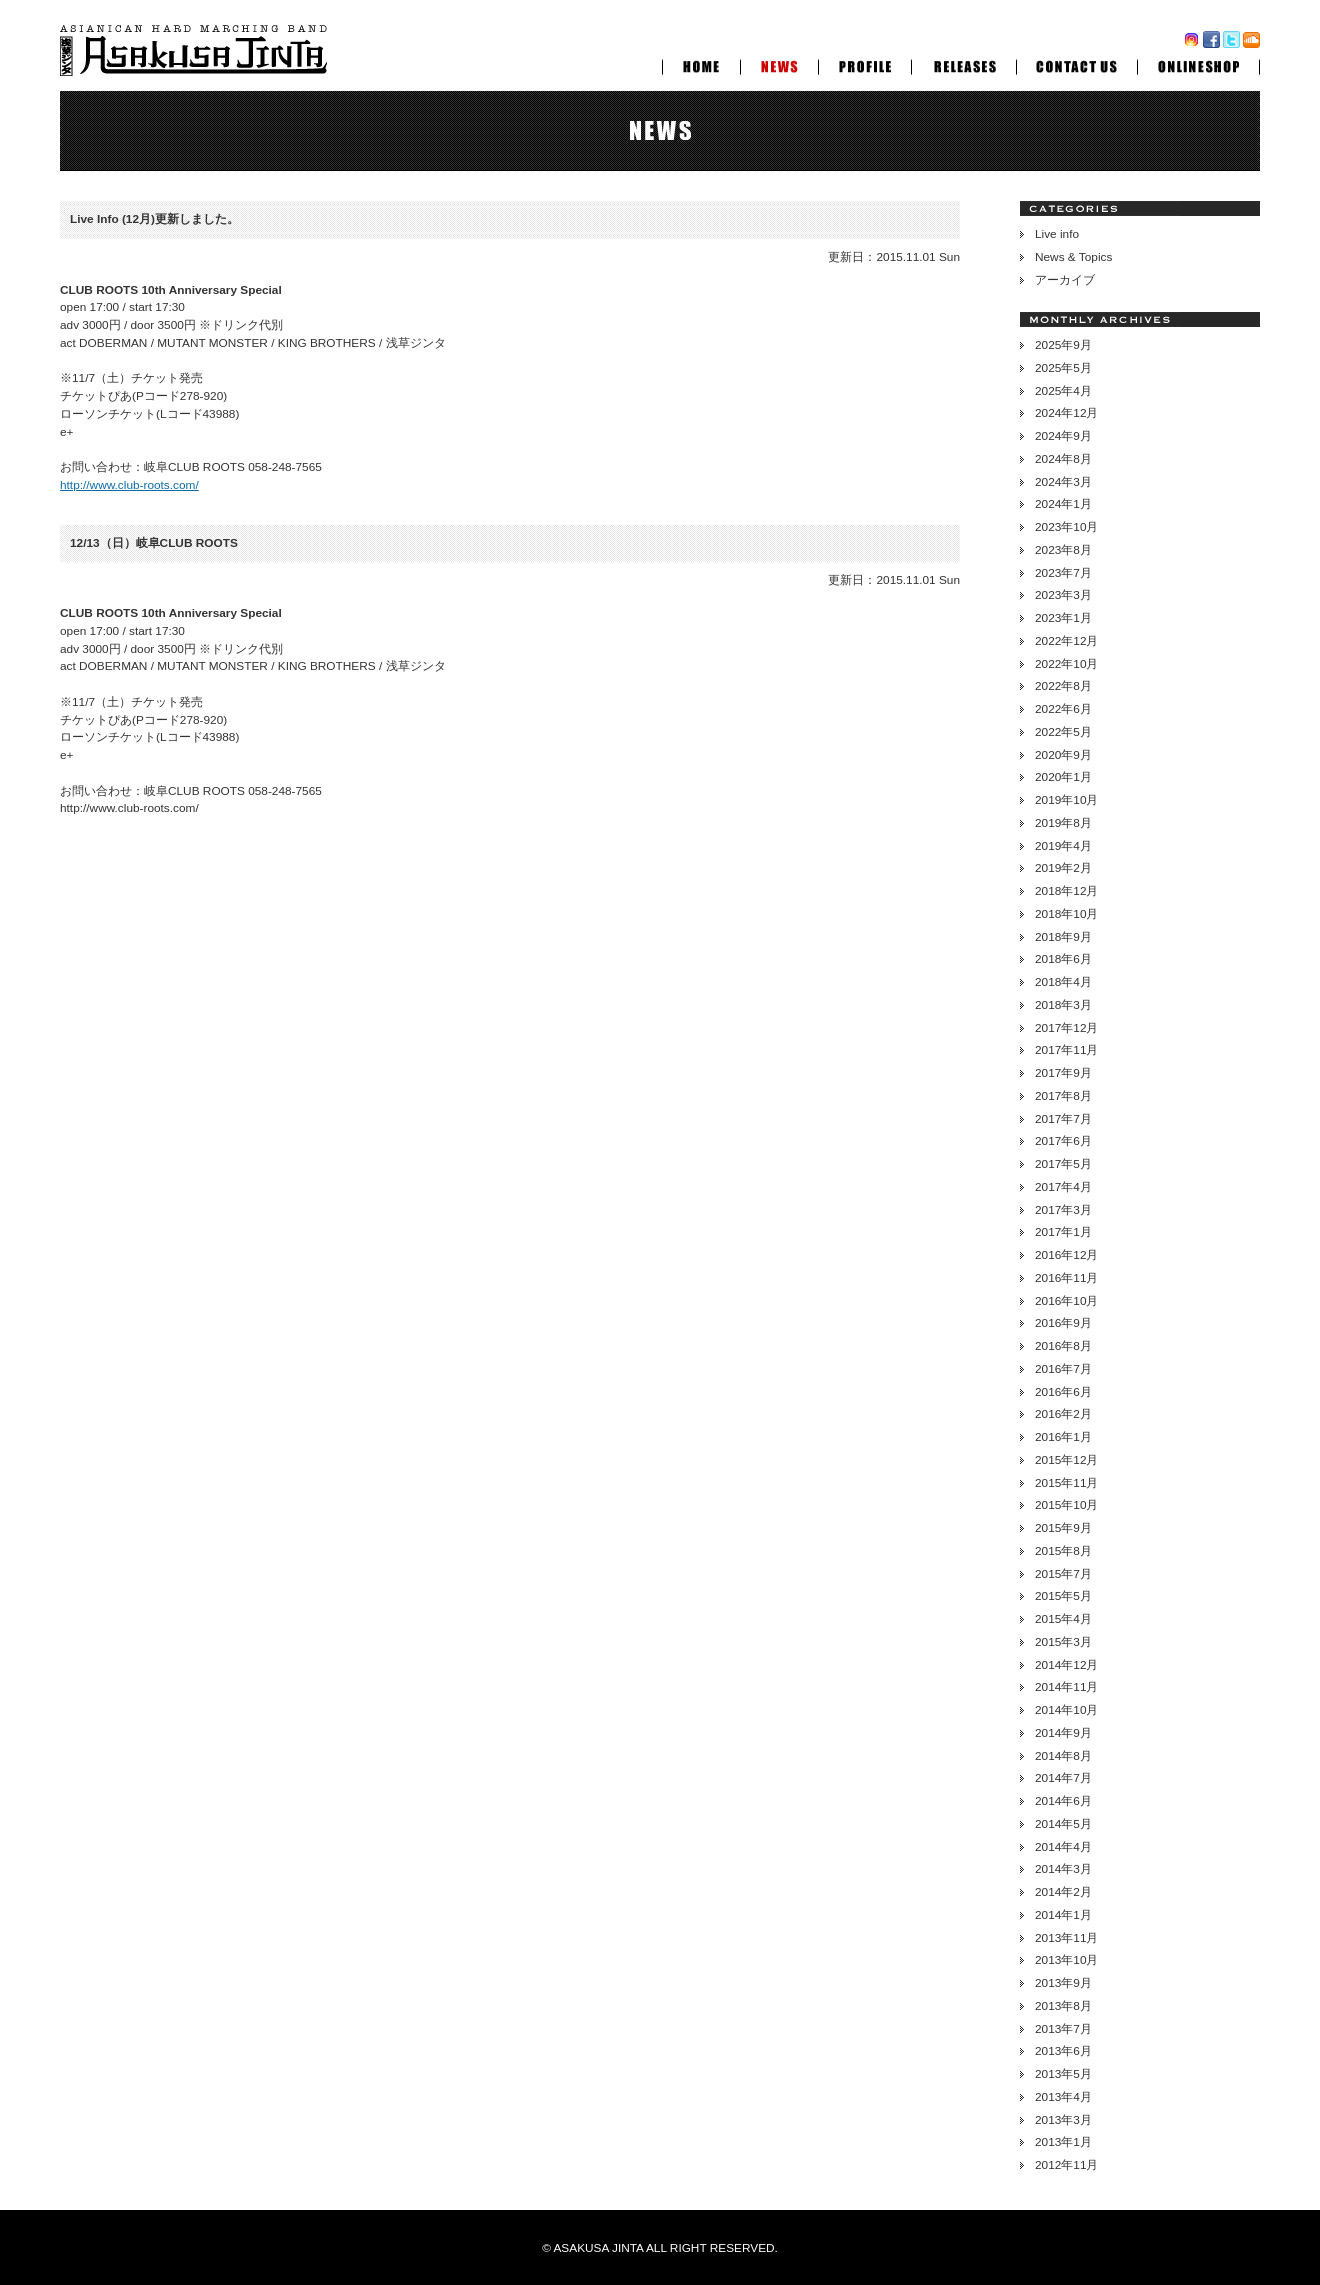 The width and height of the screenshot is (1320, 2285). Describe the element at coordinates (1066, 1050) in the screenshot. I see `2017年11月` at that location.